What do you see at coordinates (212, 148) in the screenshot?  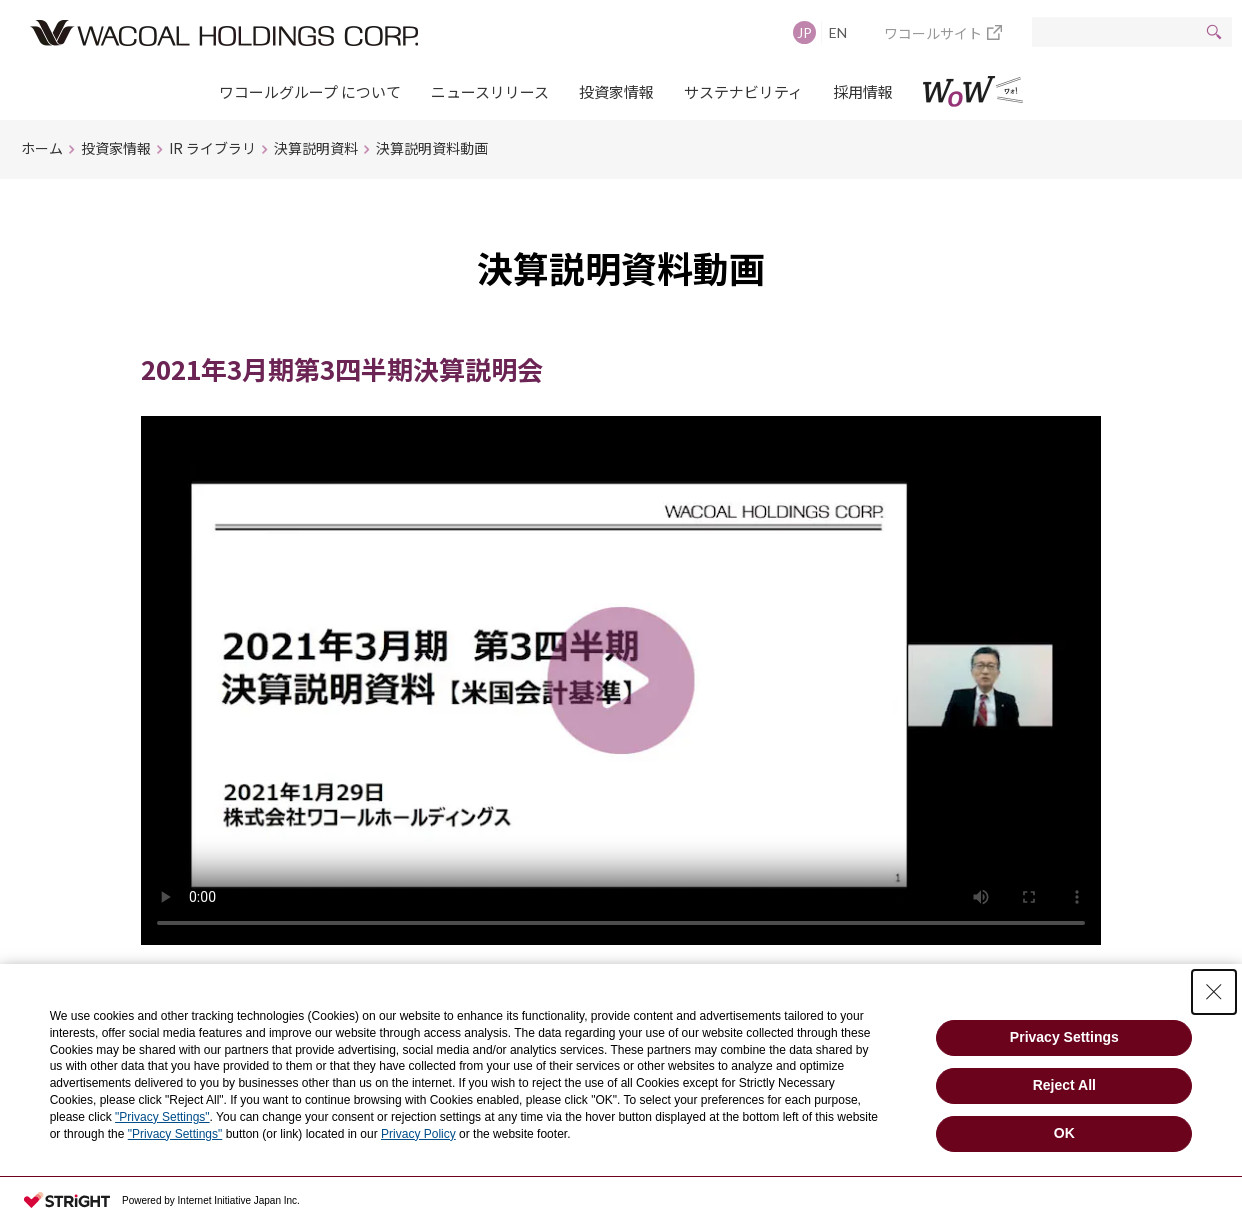 I see `IR ライブラリ` at bounding box center [212, 148].